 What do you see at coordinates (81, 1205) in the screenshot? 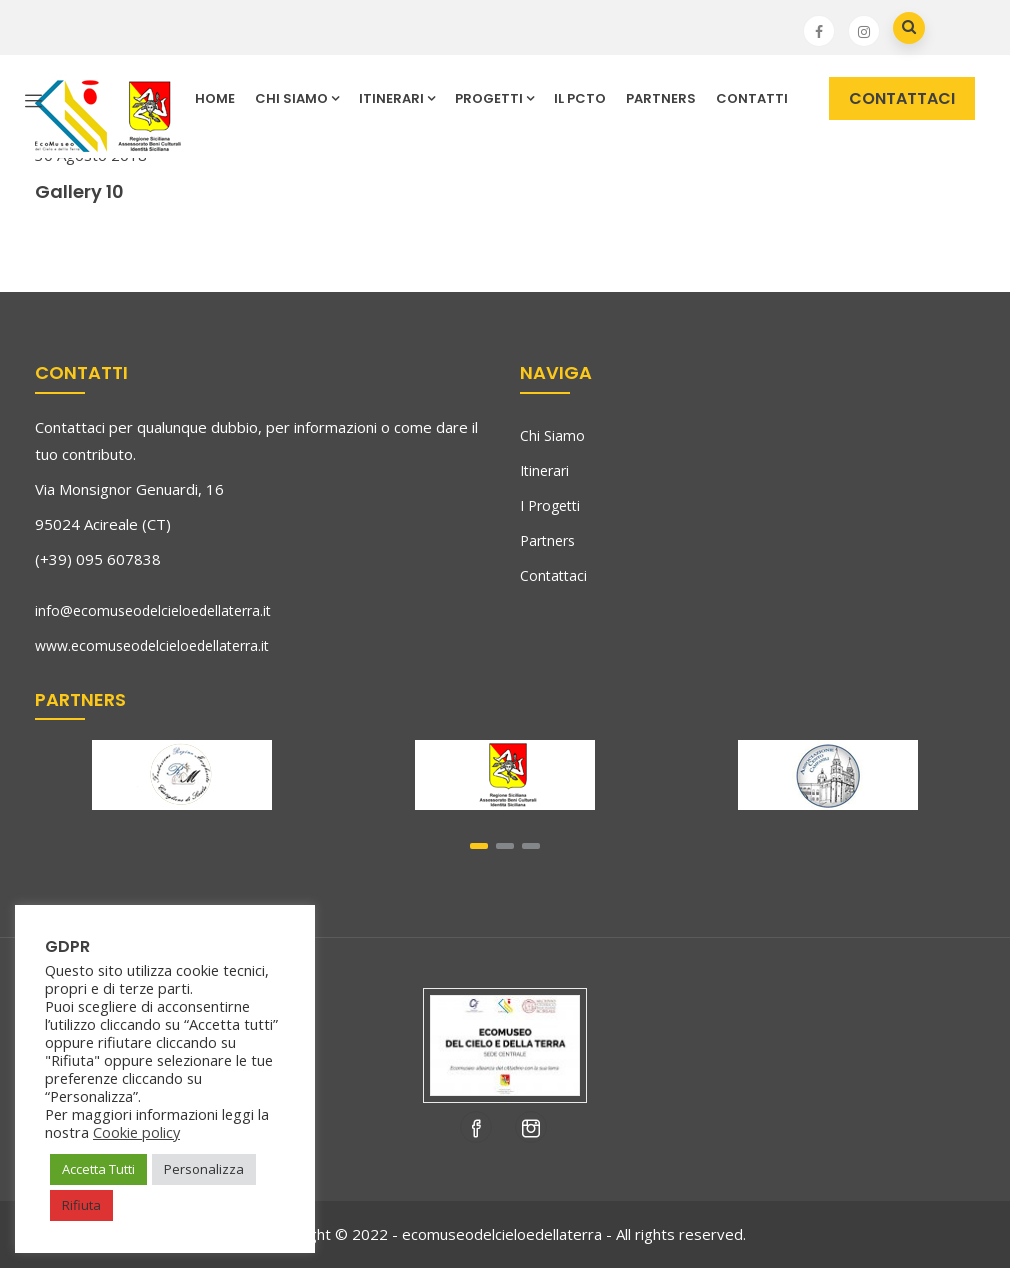
I see `Rifiuta [button]` at bounding box center [81, 1205].